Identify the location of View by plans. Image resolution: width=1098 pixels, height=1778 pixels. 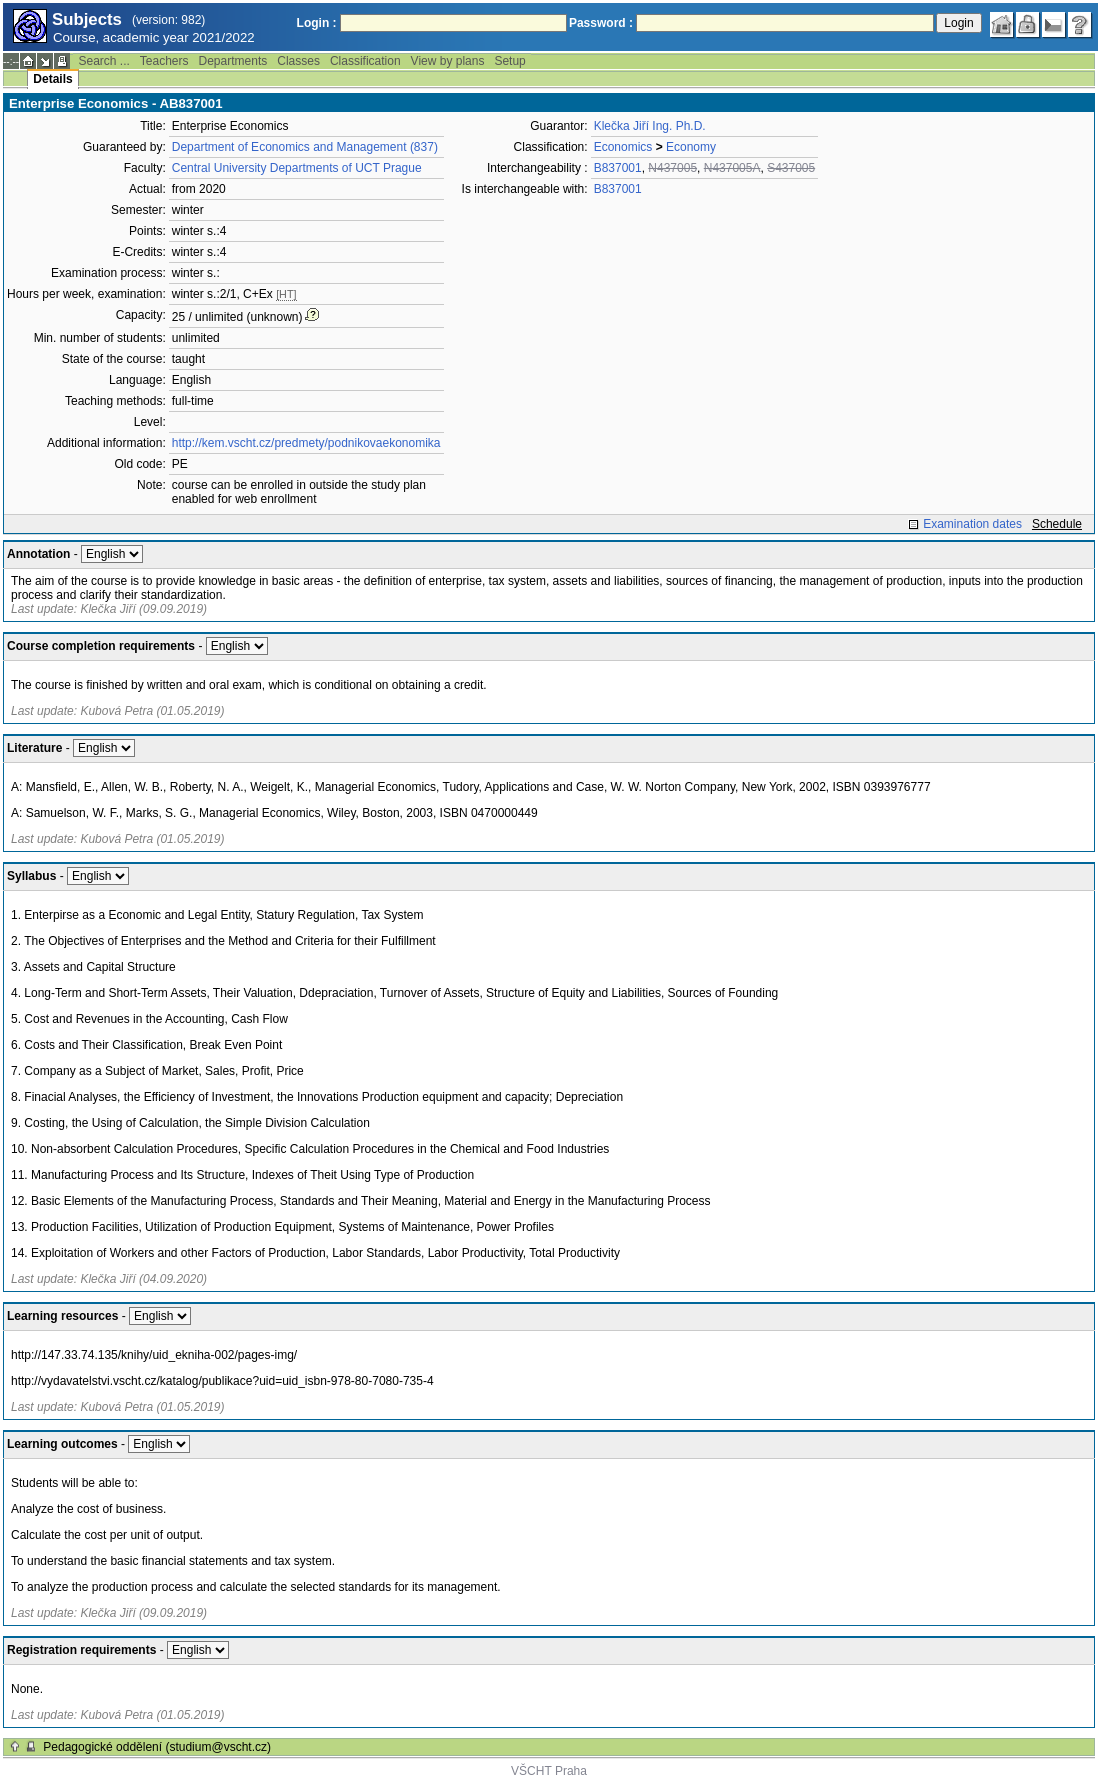
(448, 61).